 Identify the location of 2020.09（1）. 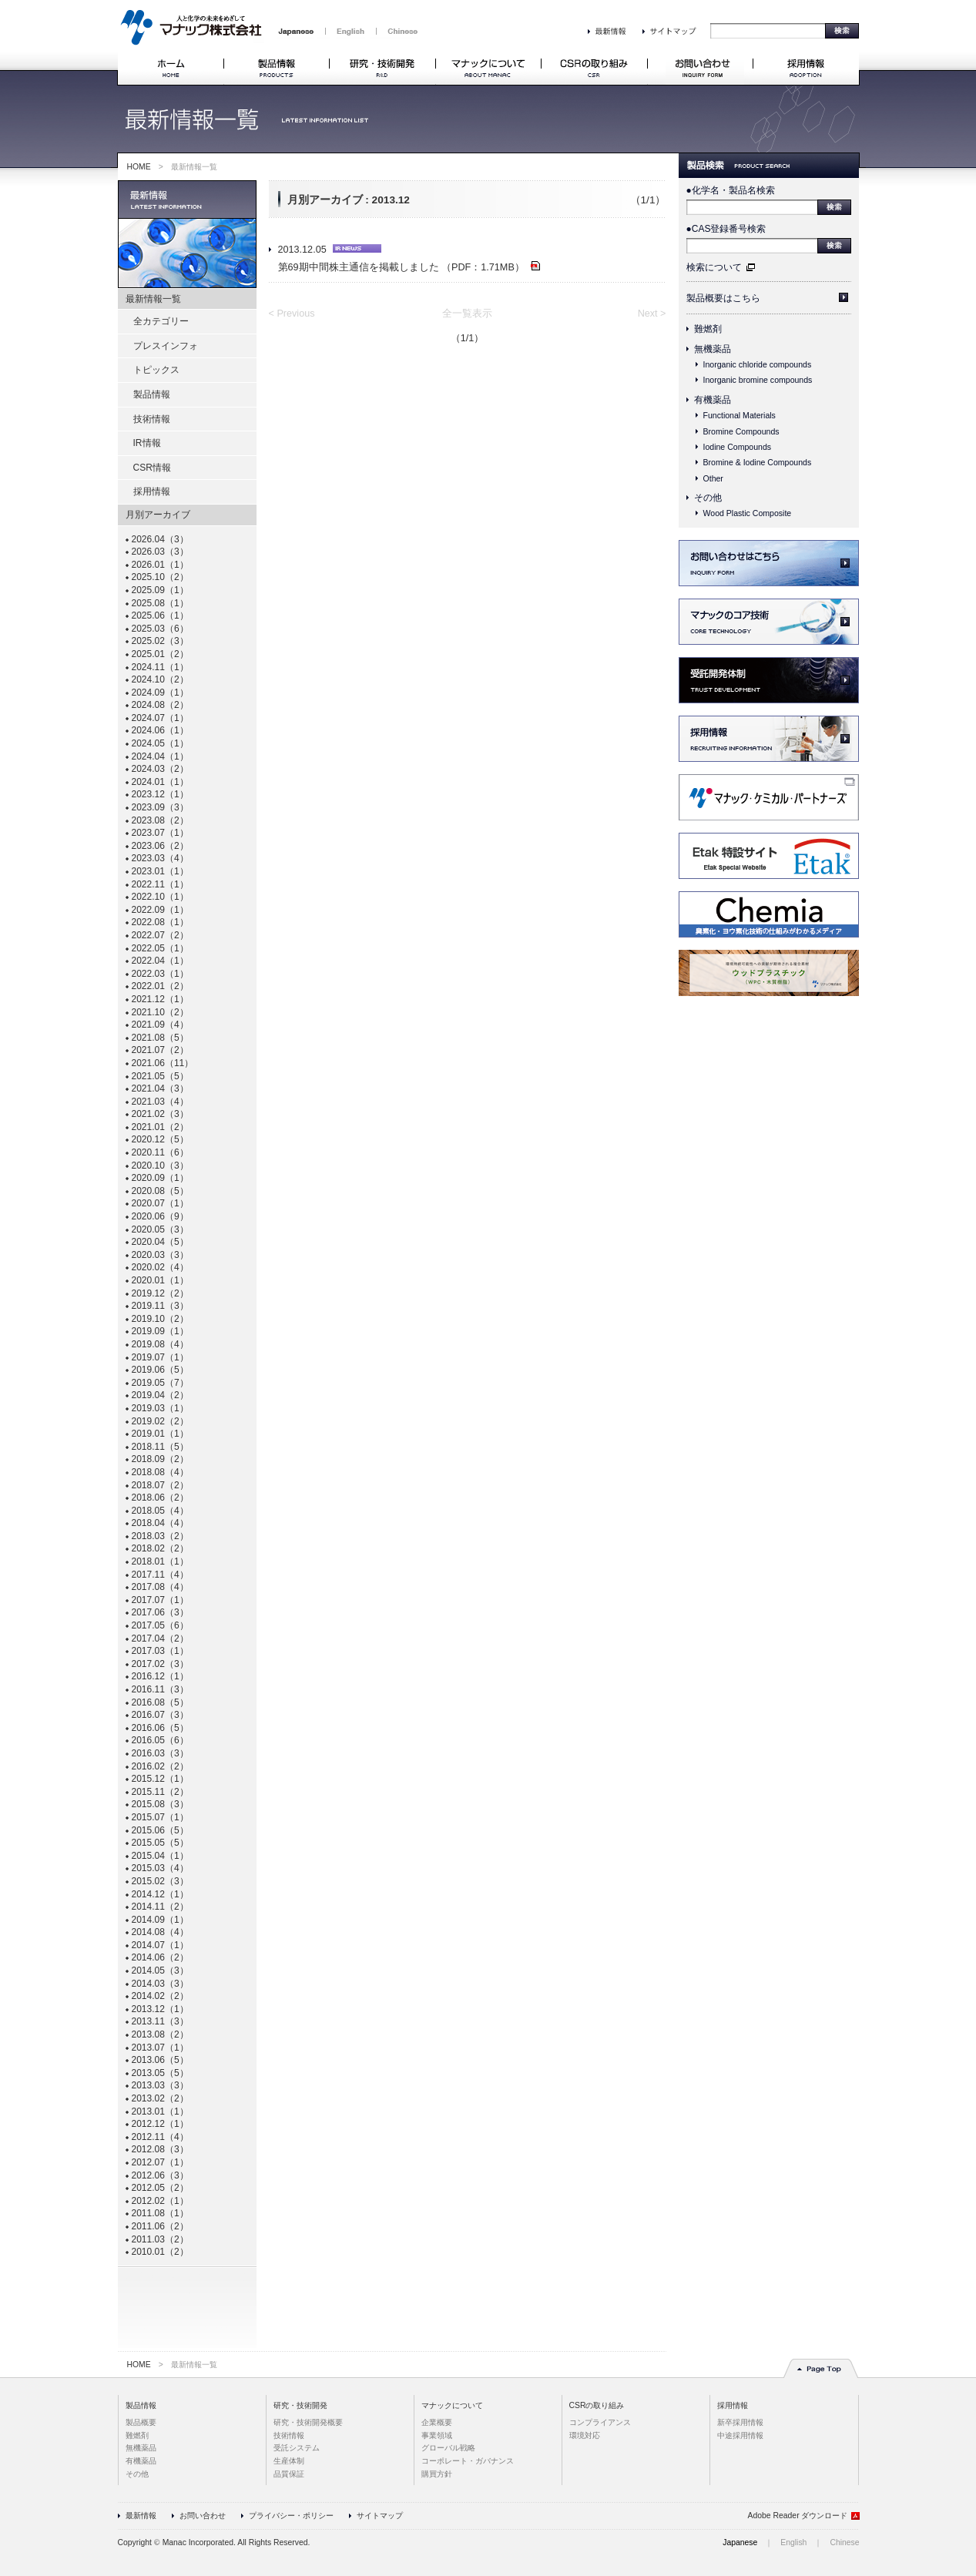
(160, 1177).